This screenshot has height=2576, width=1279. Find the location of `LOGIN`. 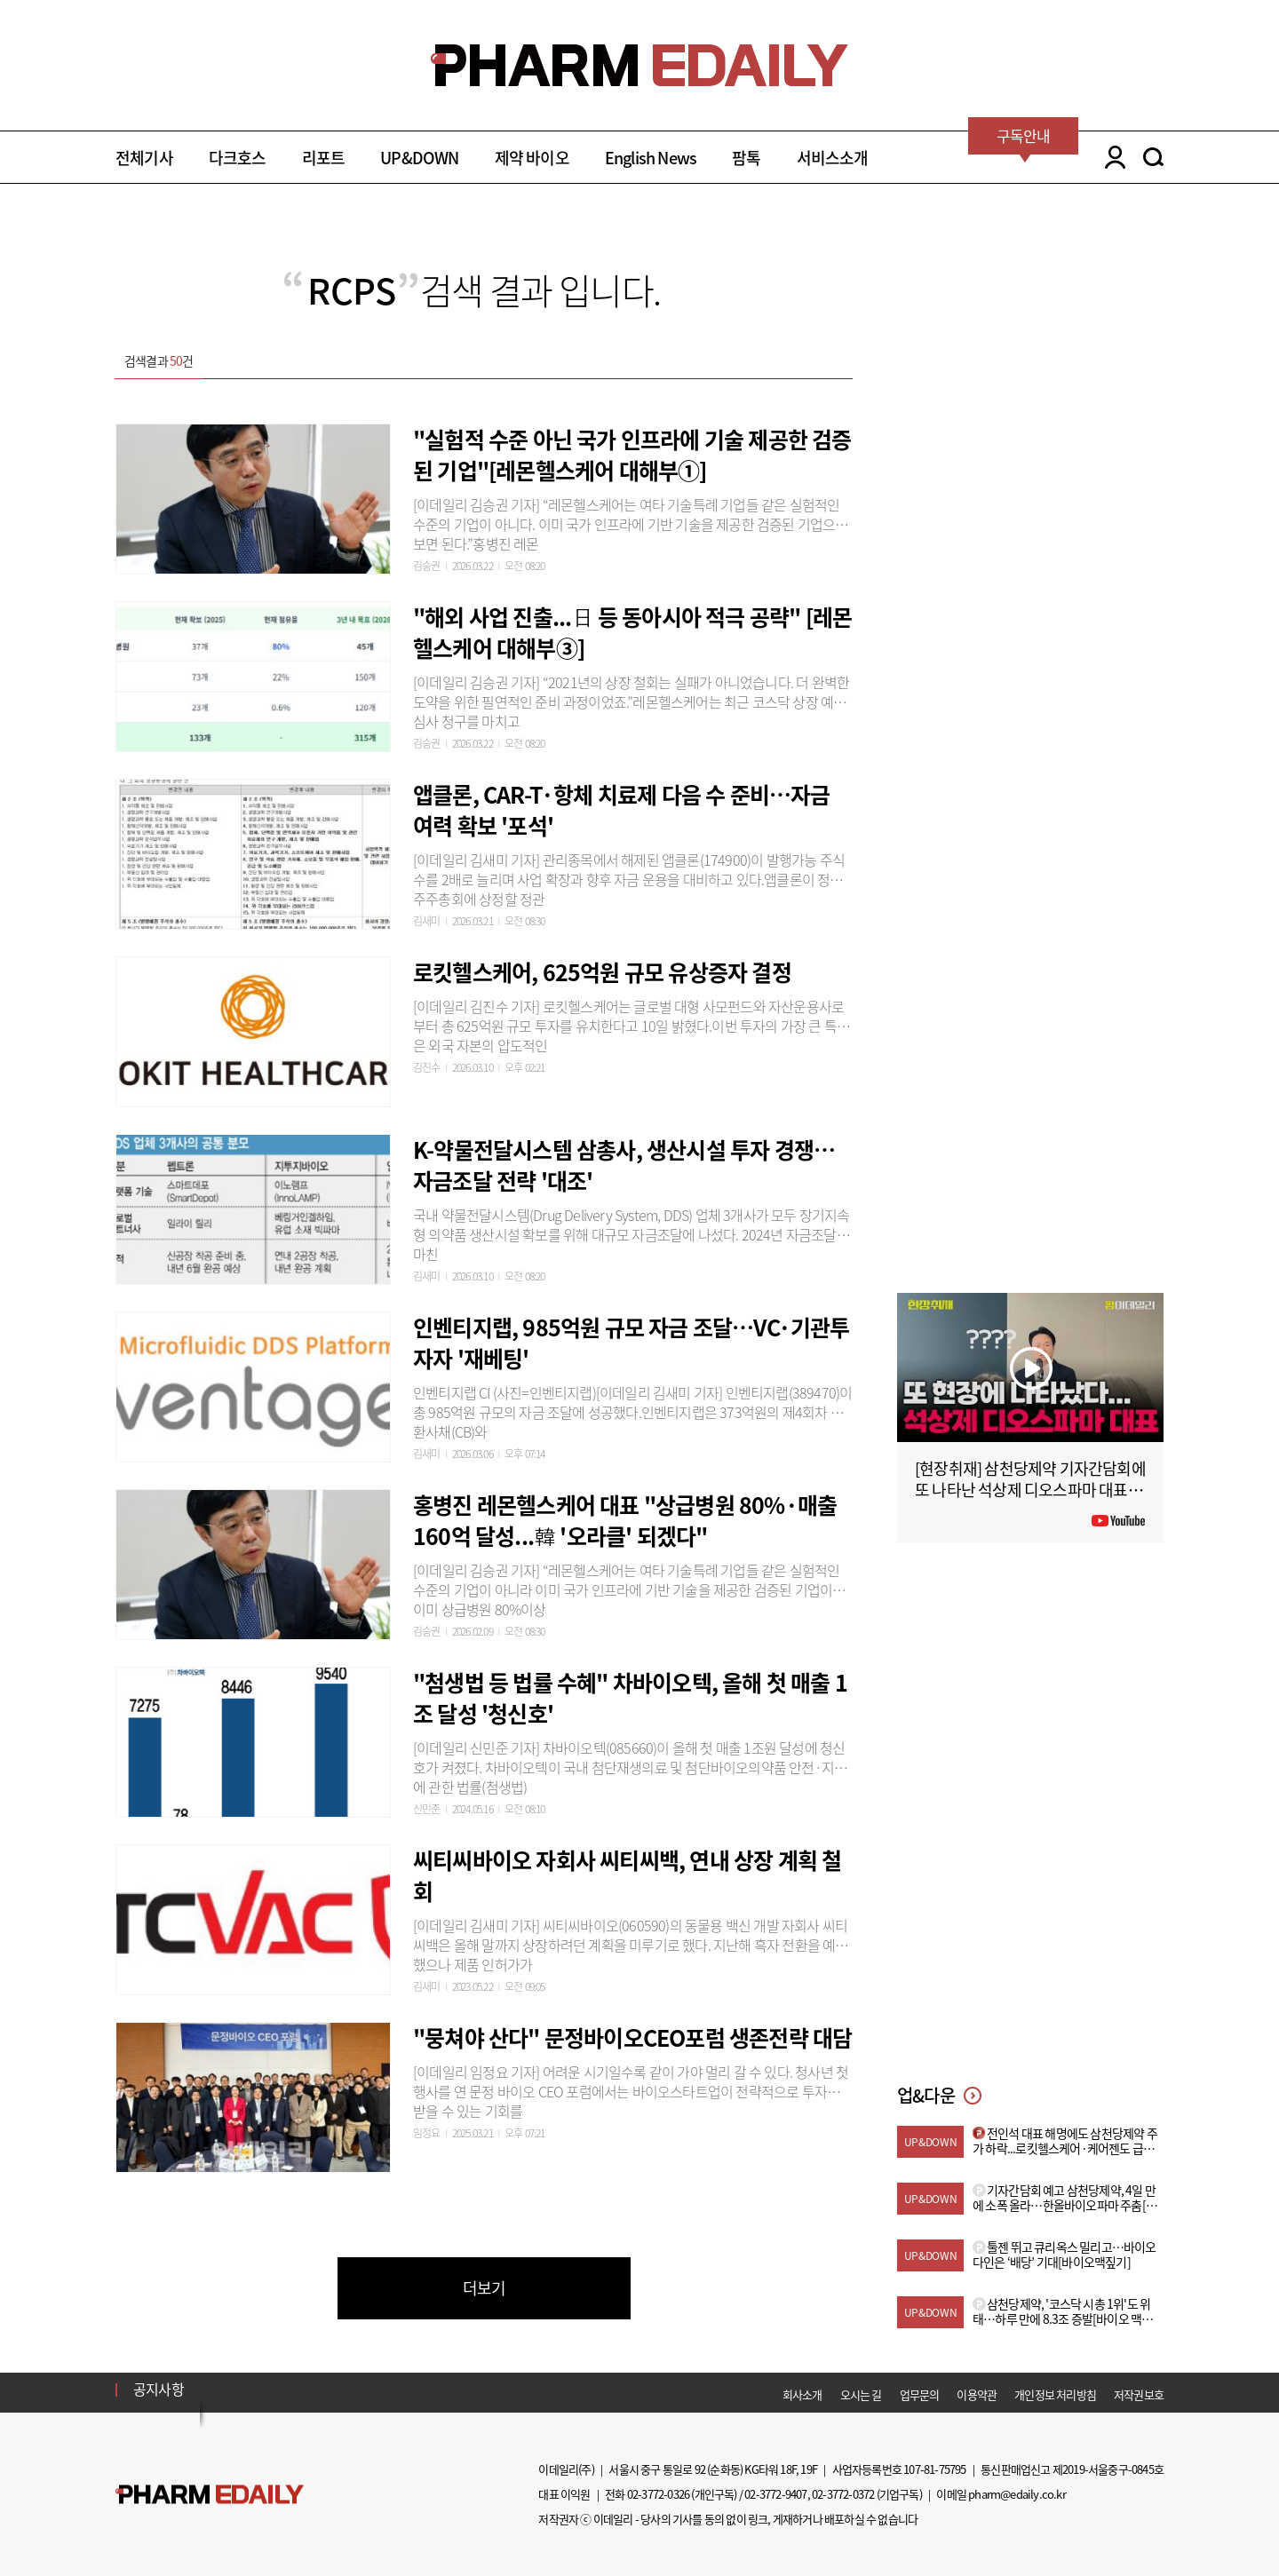

LOGIN is located at coordinates (1110, 157).